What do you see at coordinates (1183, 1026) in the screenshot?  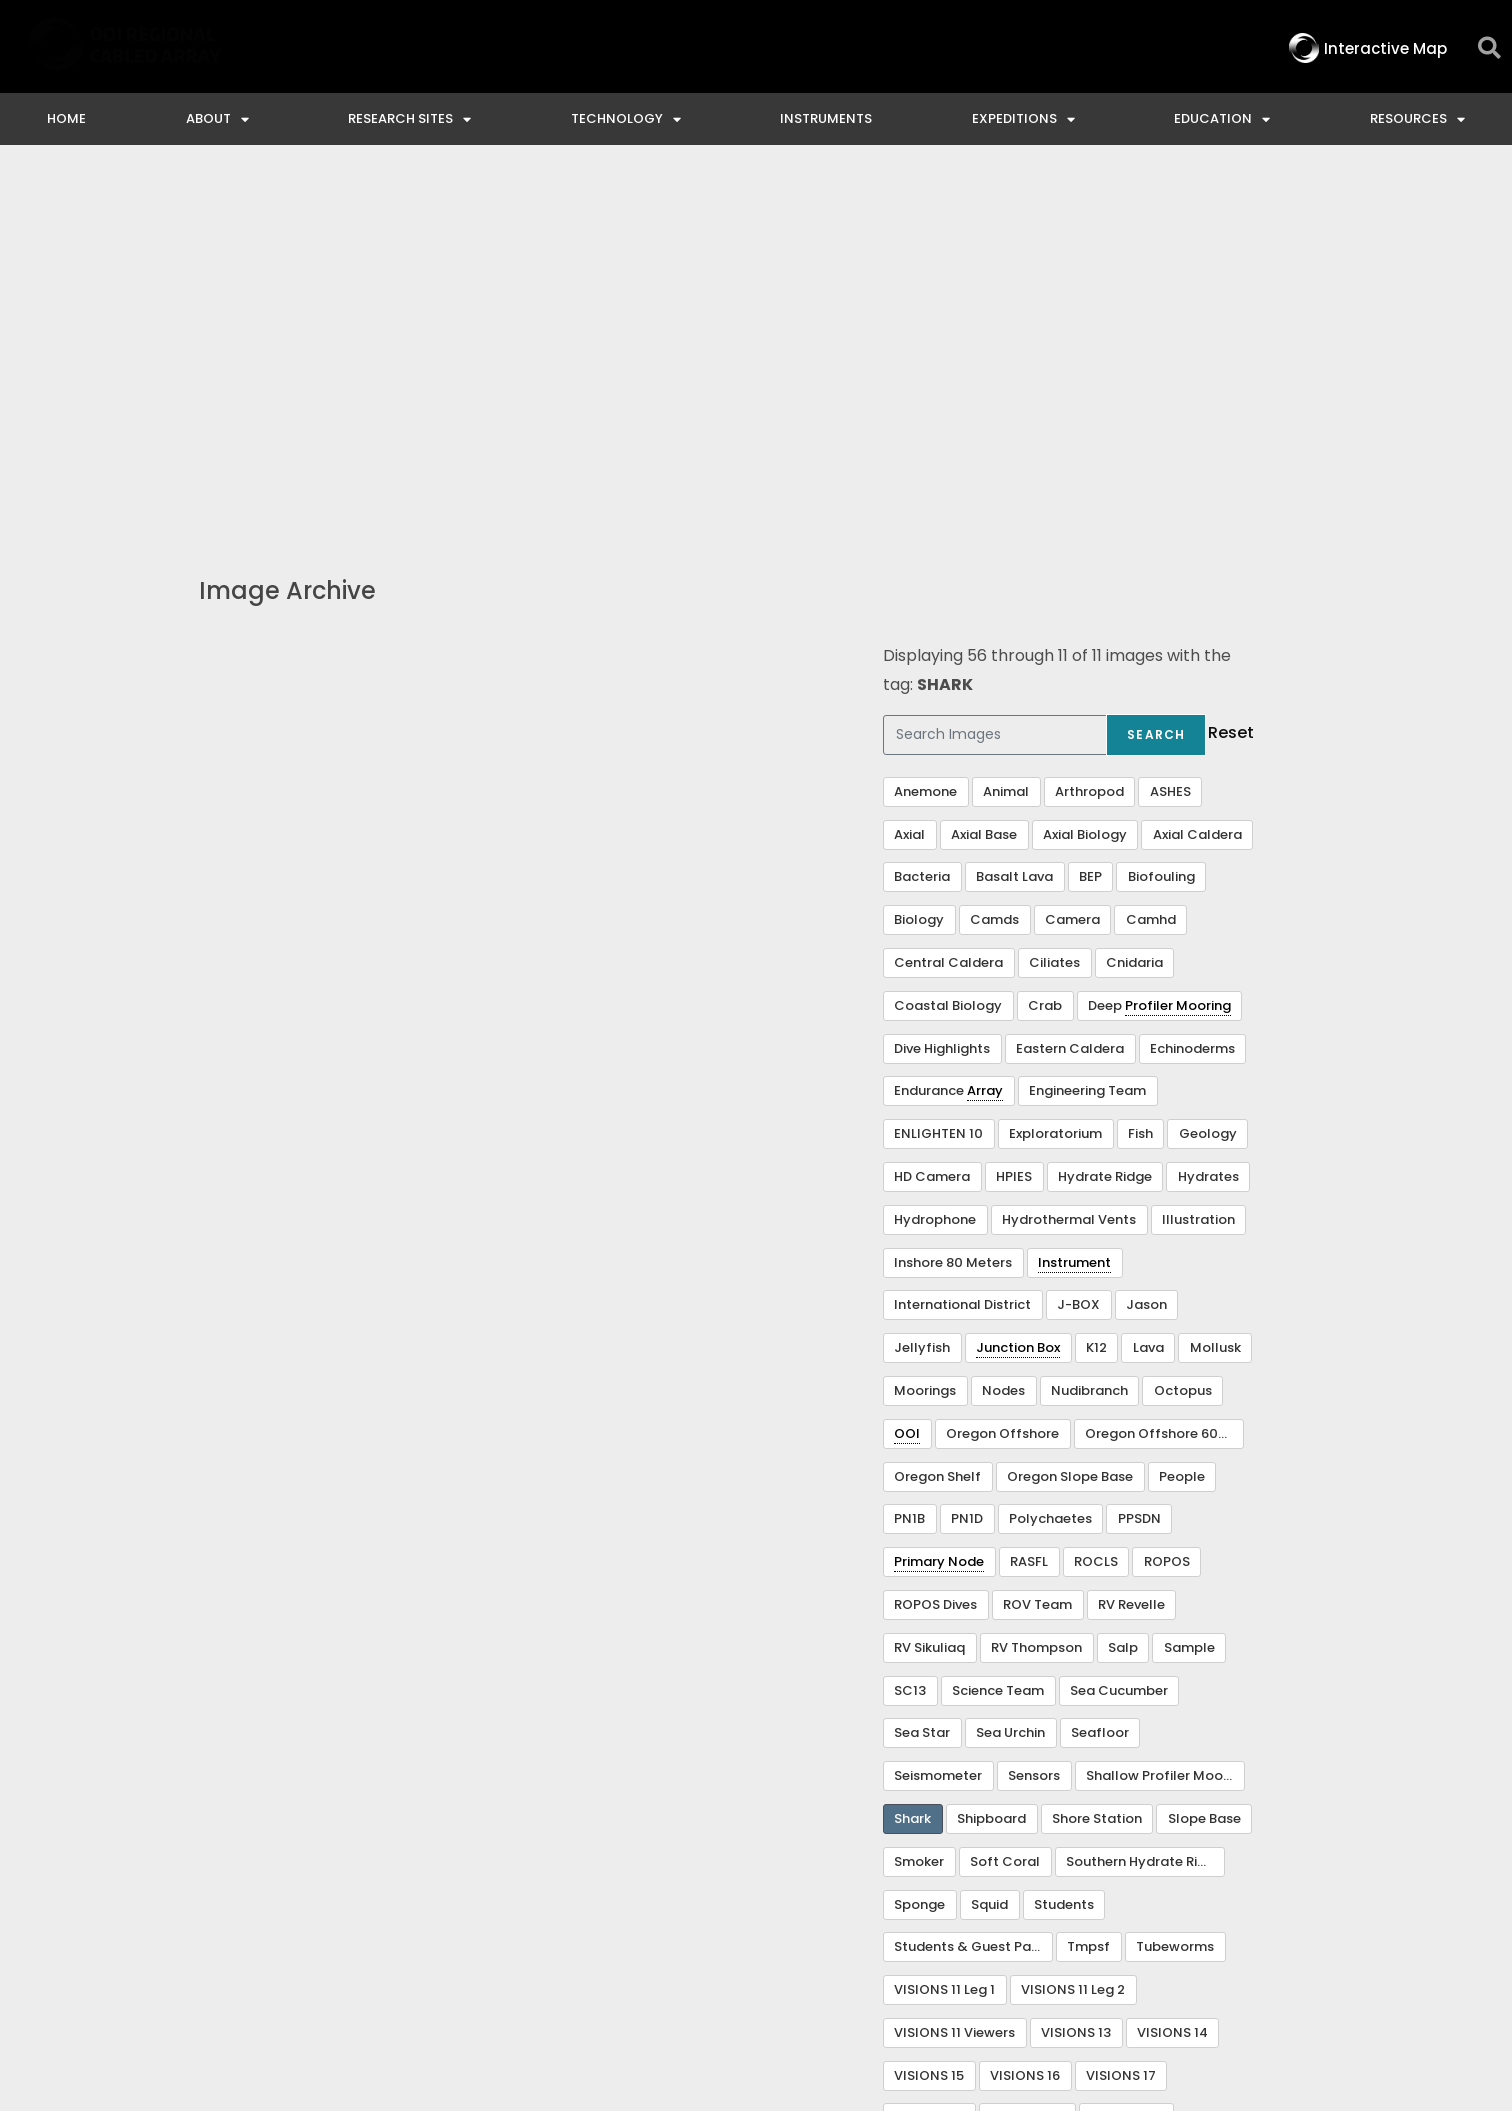 I see `Octopus` at bounding box center [1183, 1026].